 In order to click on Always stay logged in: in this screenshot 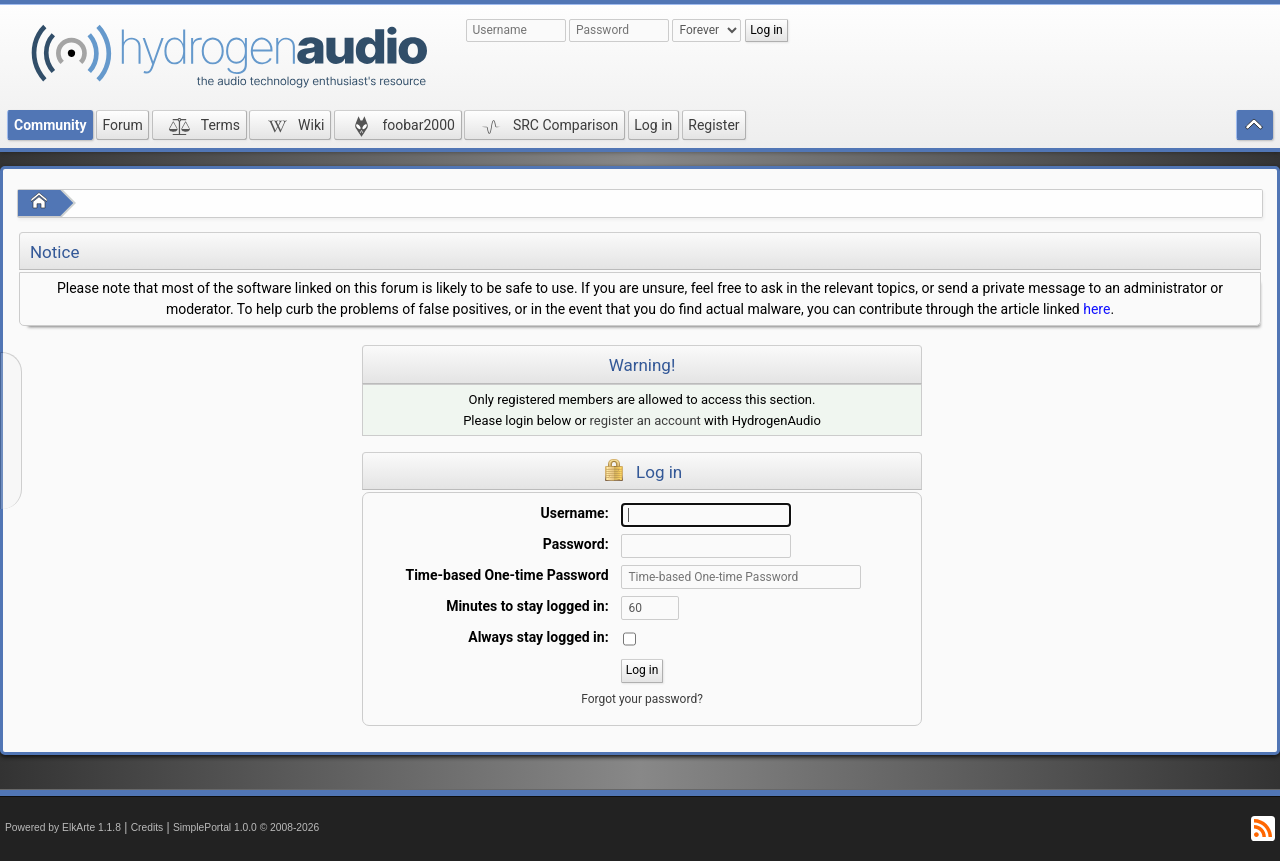, I will do `click(538, 637)`.